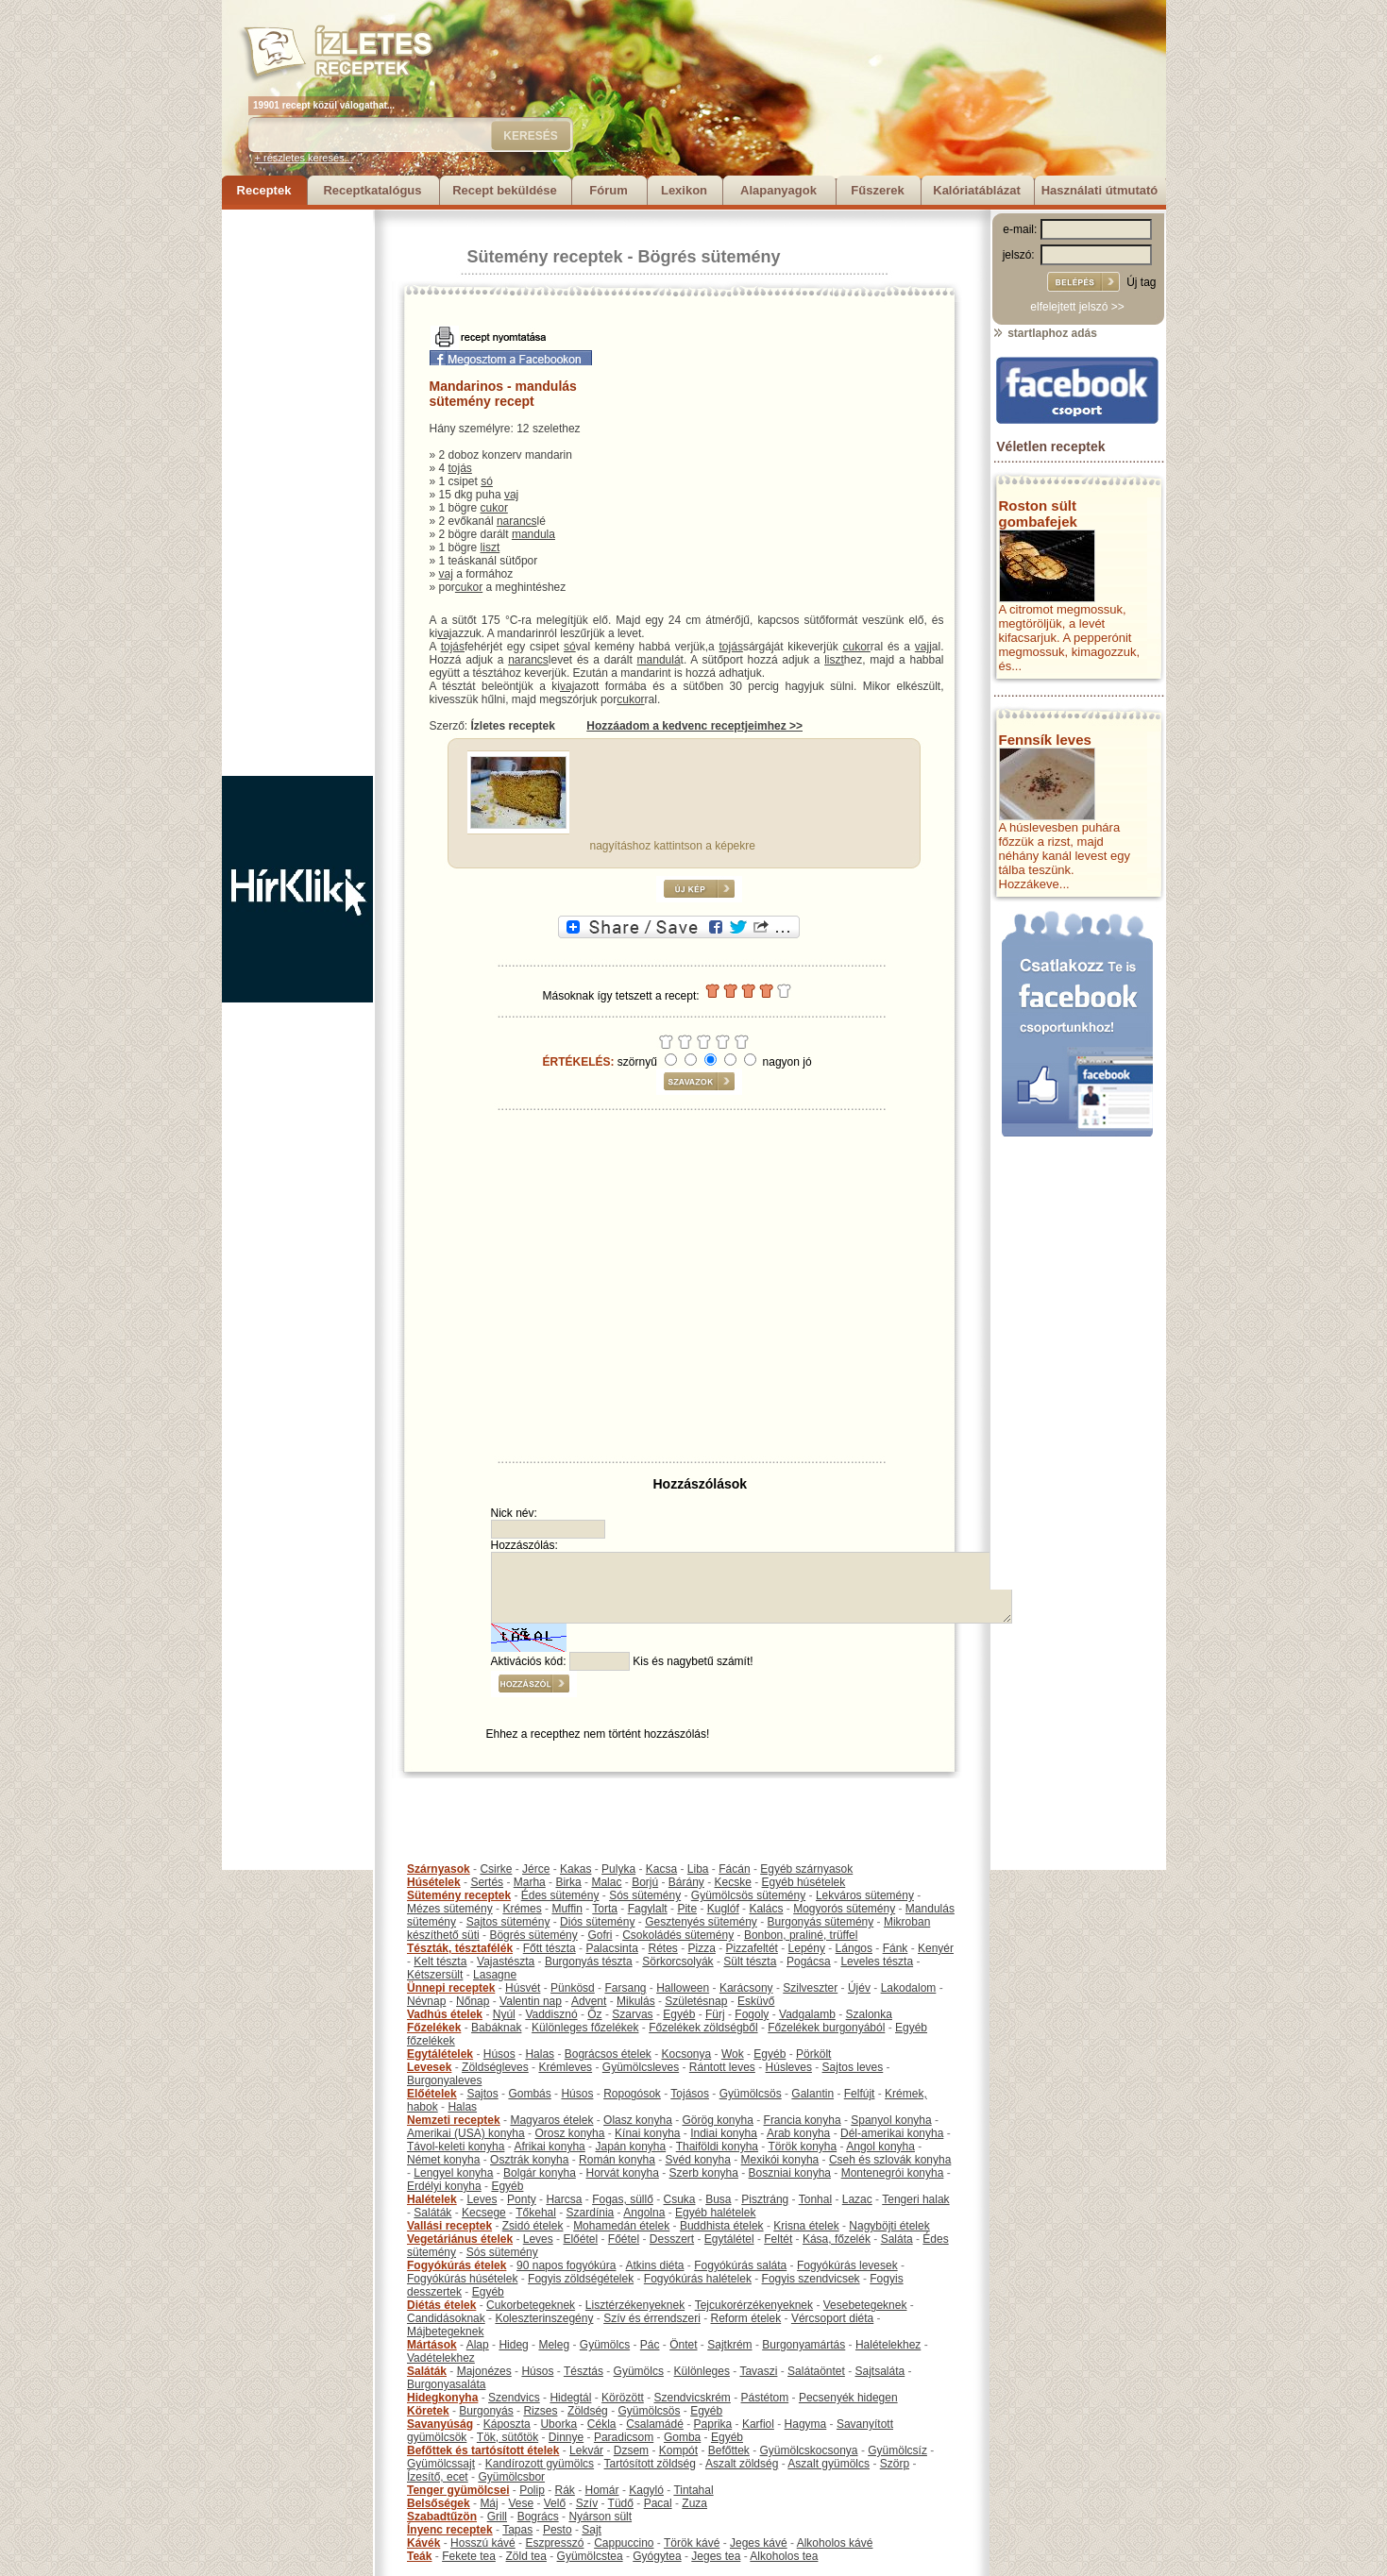  I want to click on Tüdő, so click(621, 2503).